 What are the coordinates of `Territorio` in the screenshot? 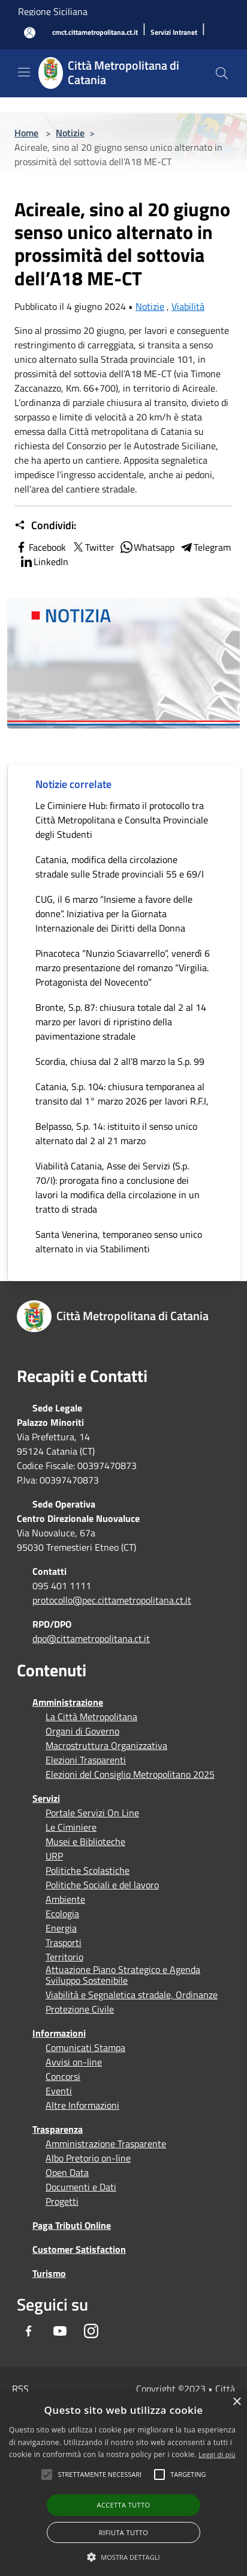 It's located at (64, 1956).